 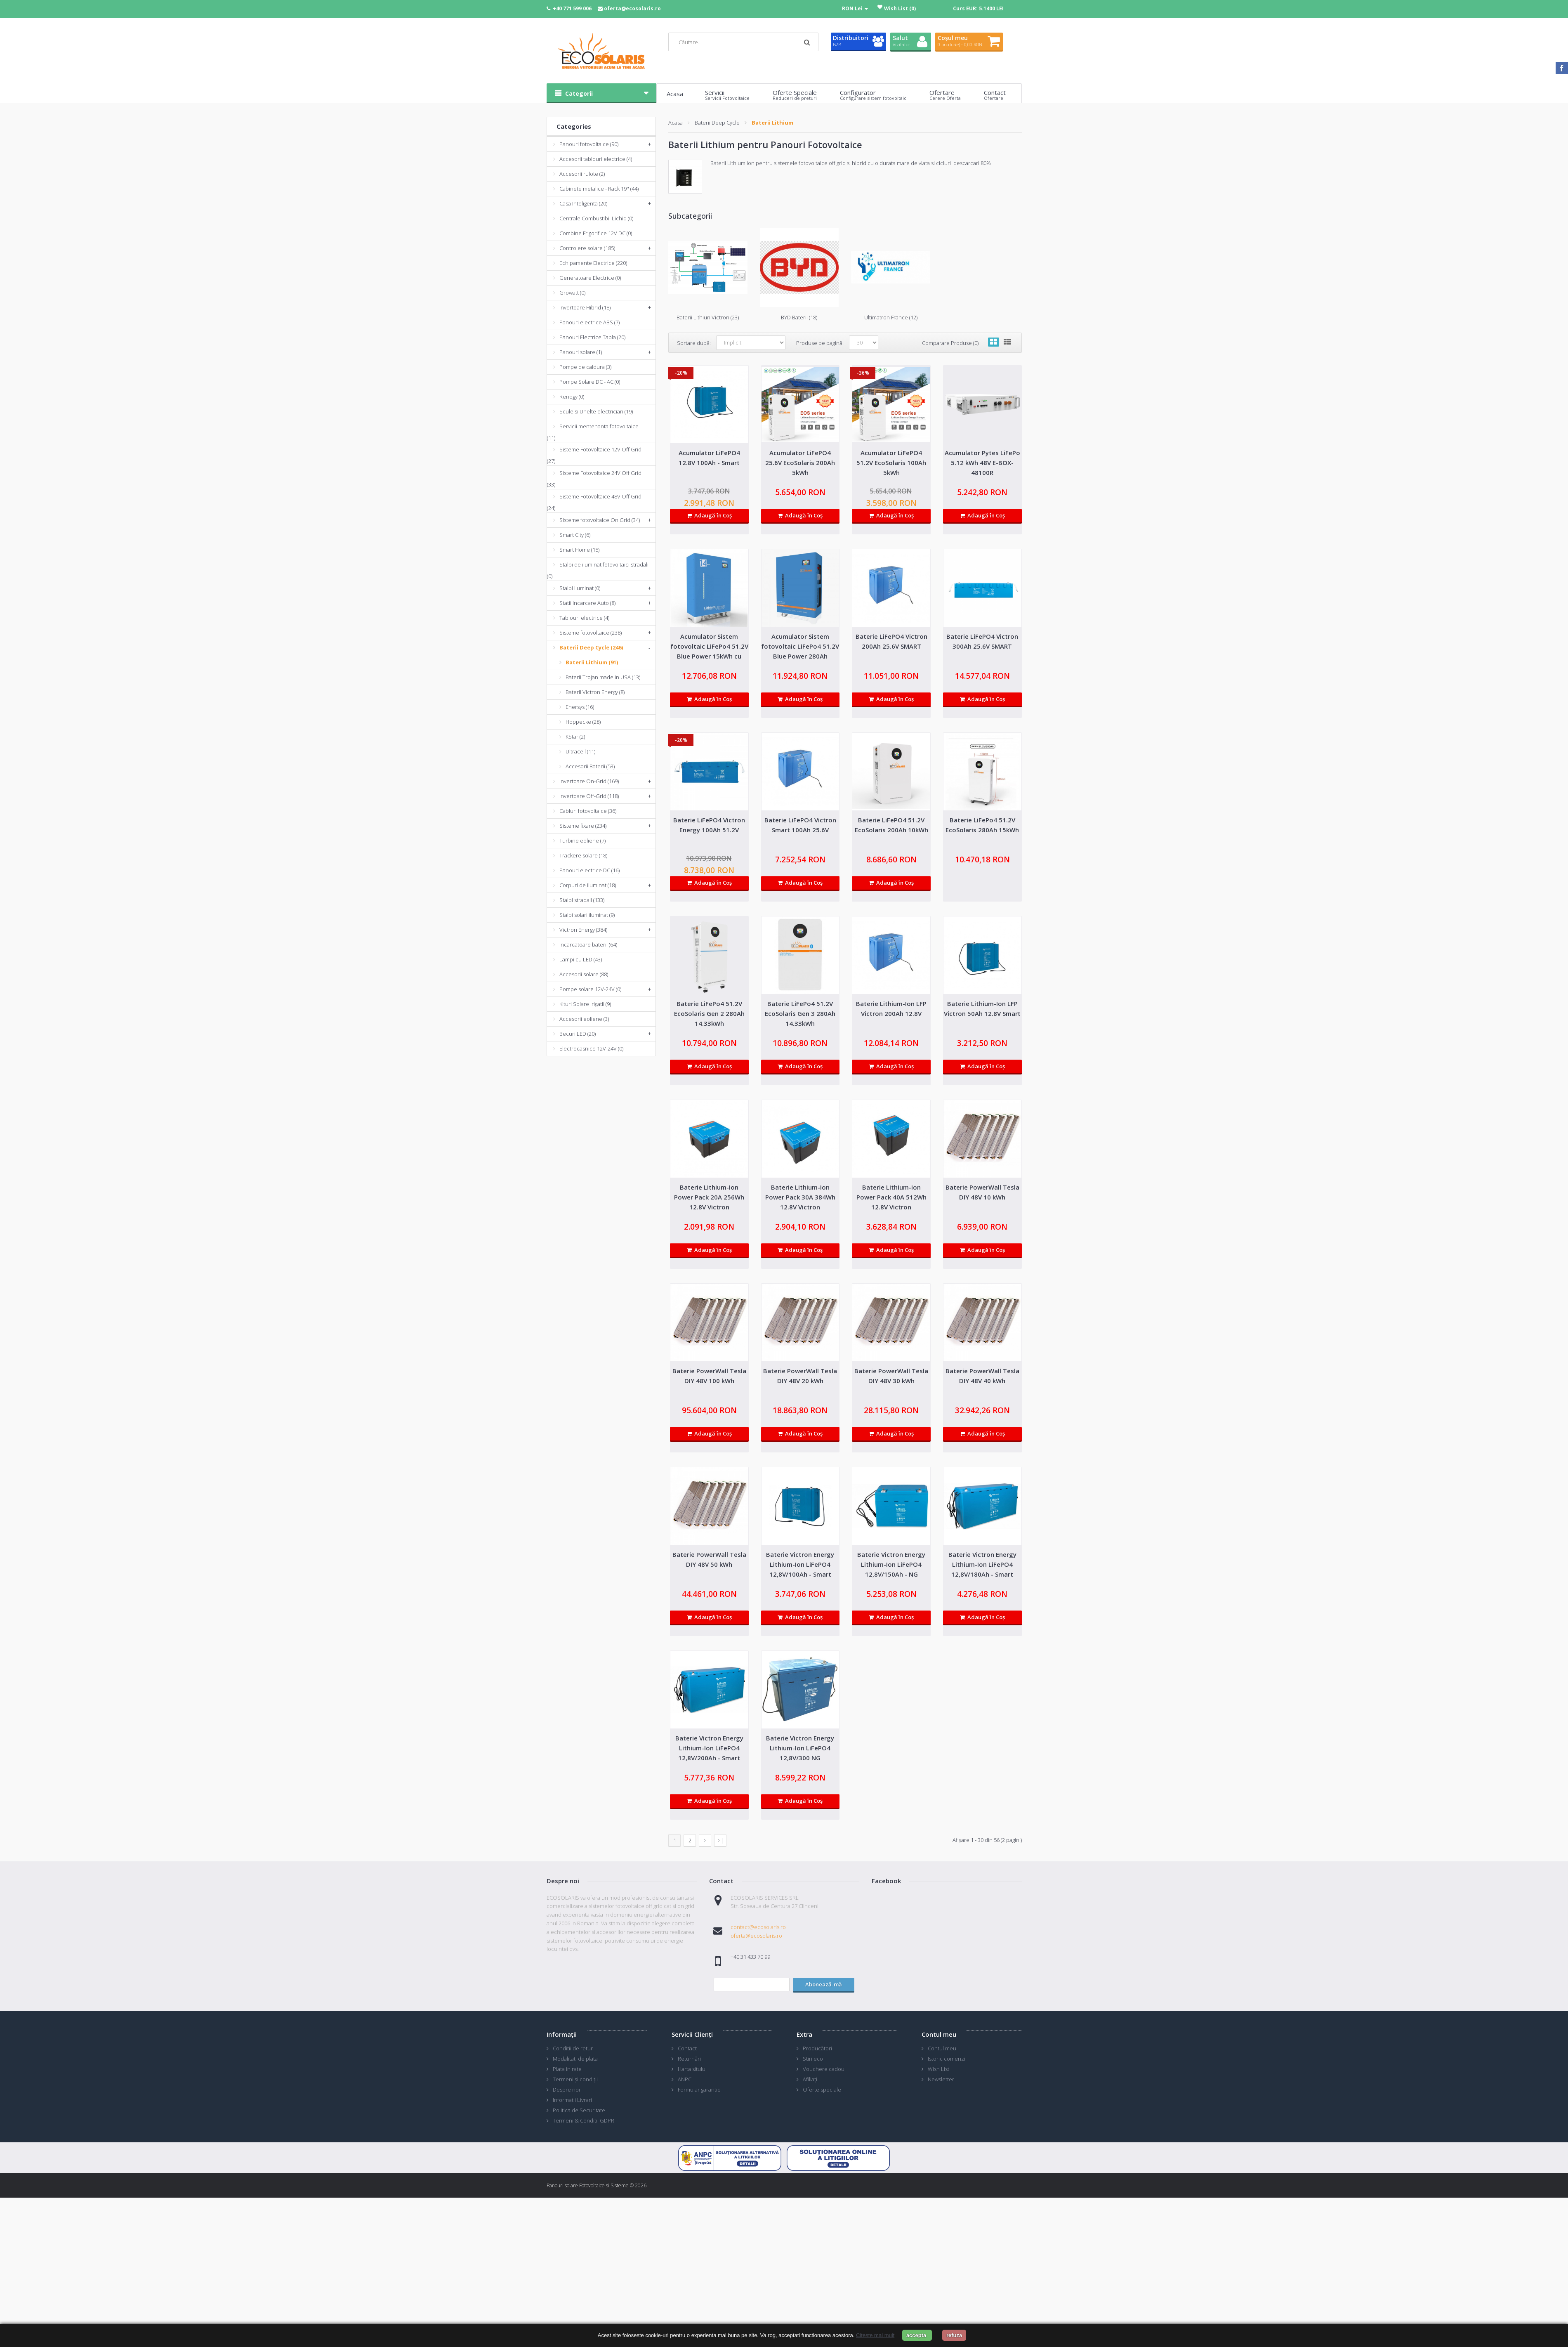 I want to click on Turbine eoliene (7), so click(x=582, y=840).